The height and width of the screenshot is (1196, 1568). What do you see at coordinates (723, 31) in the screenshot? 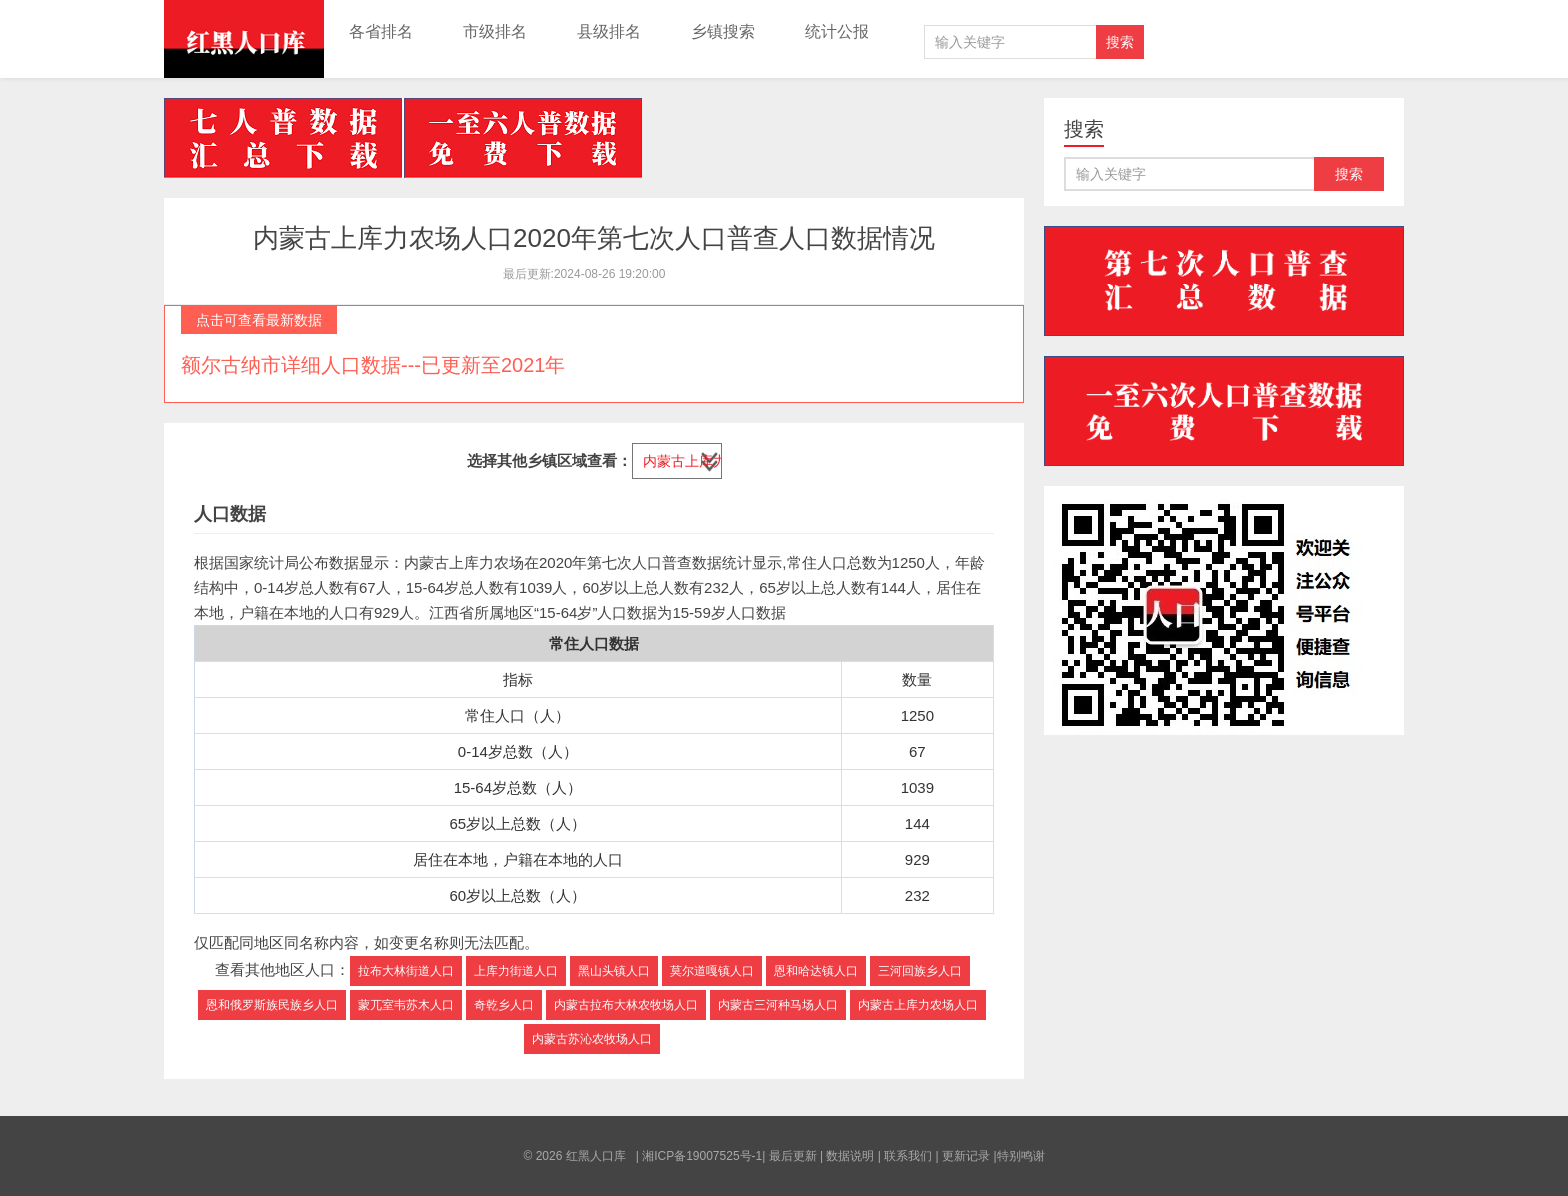
I see `乡镇搜索` at bounding box center [723, 31].